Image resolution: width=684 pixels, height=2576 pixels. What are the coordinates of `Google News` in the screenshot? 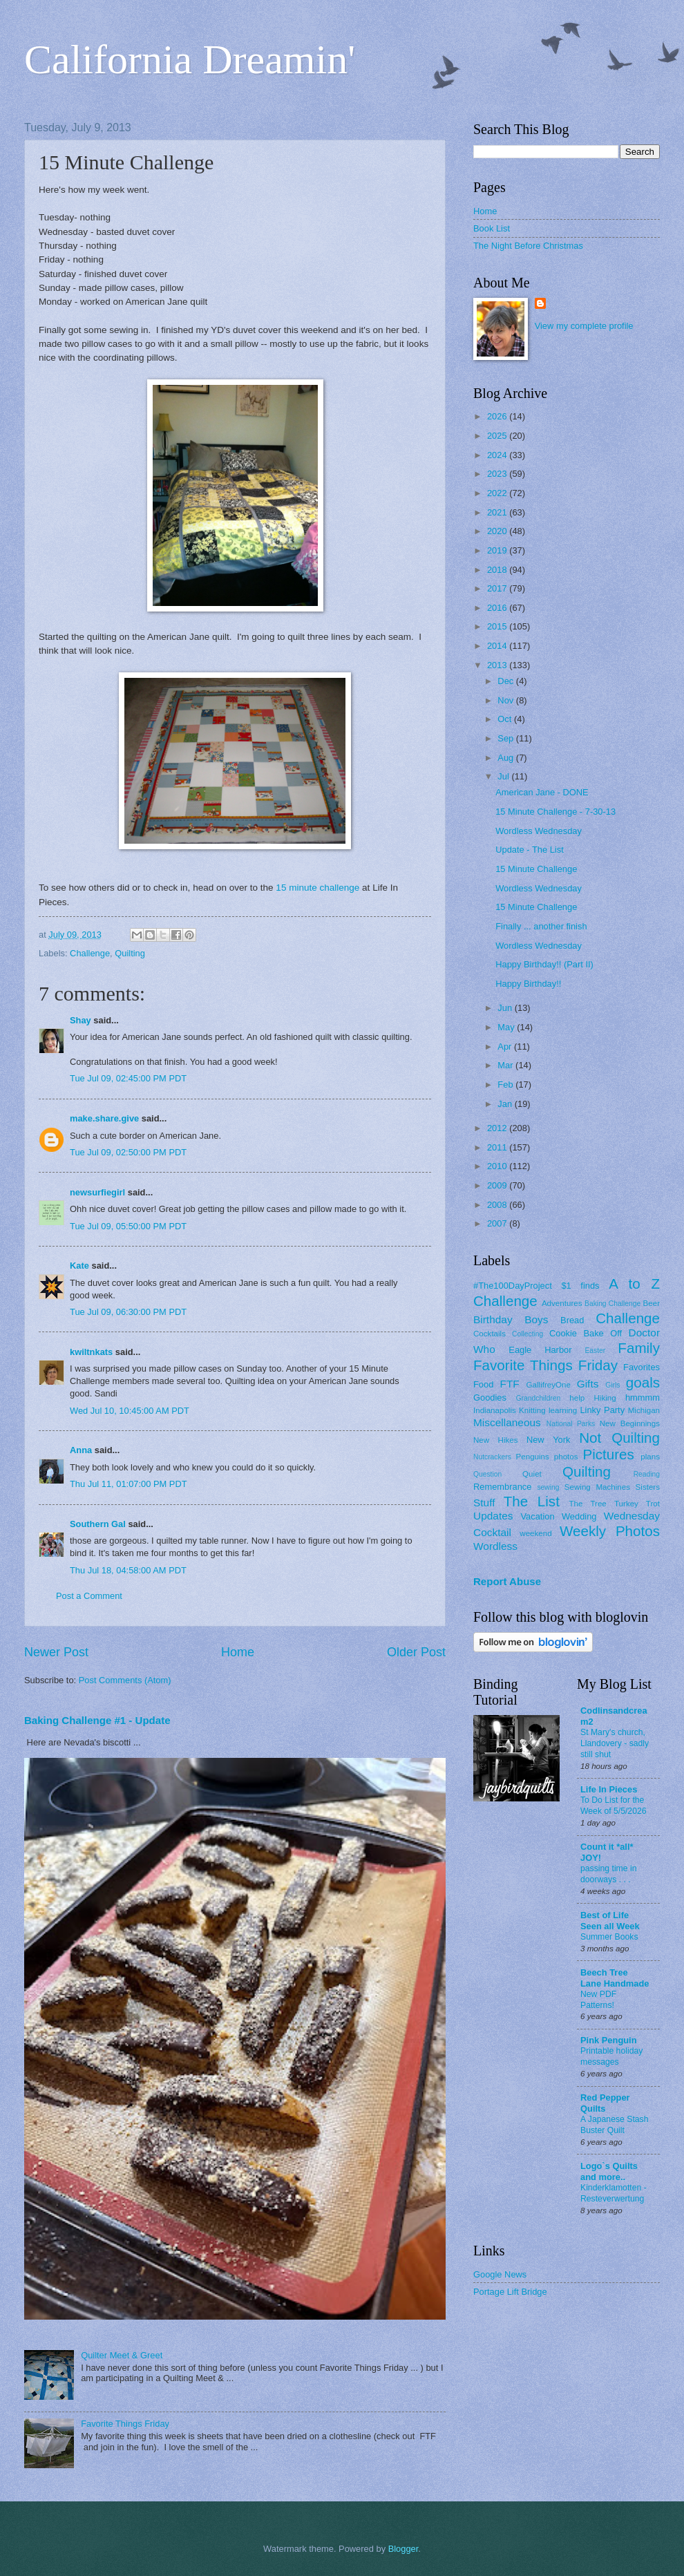 It's located at (499, 2274).